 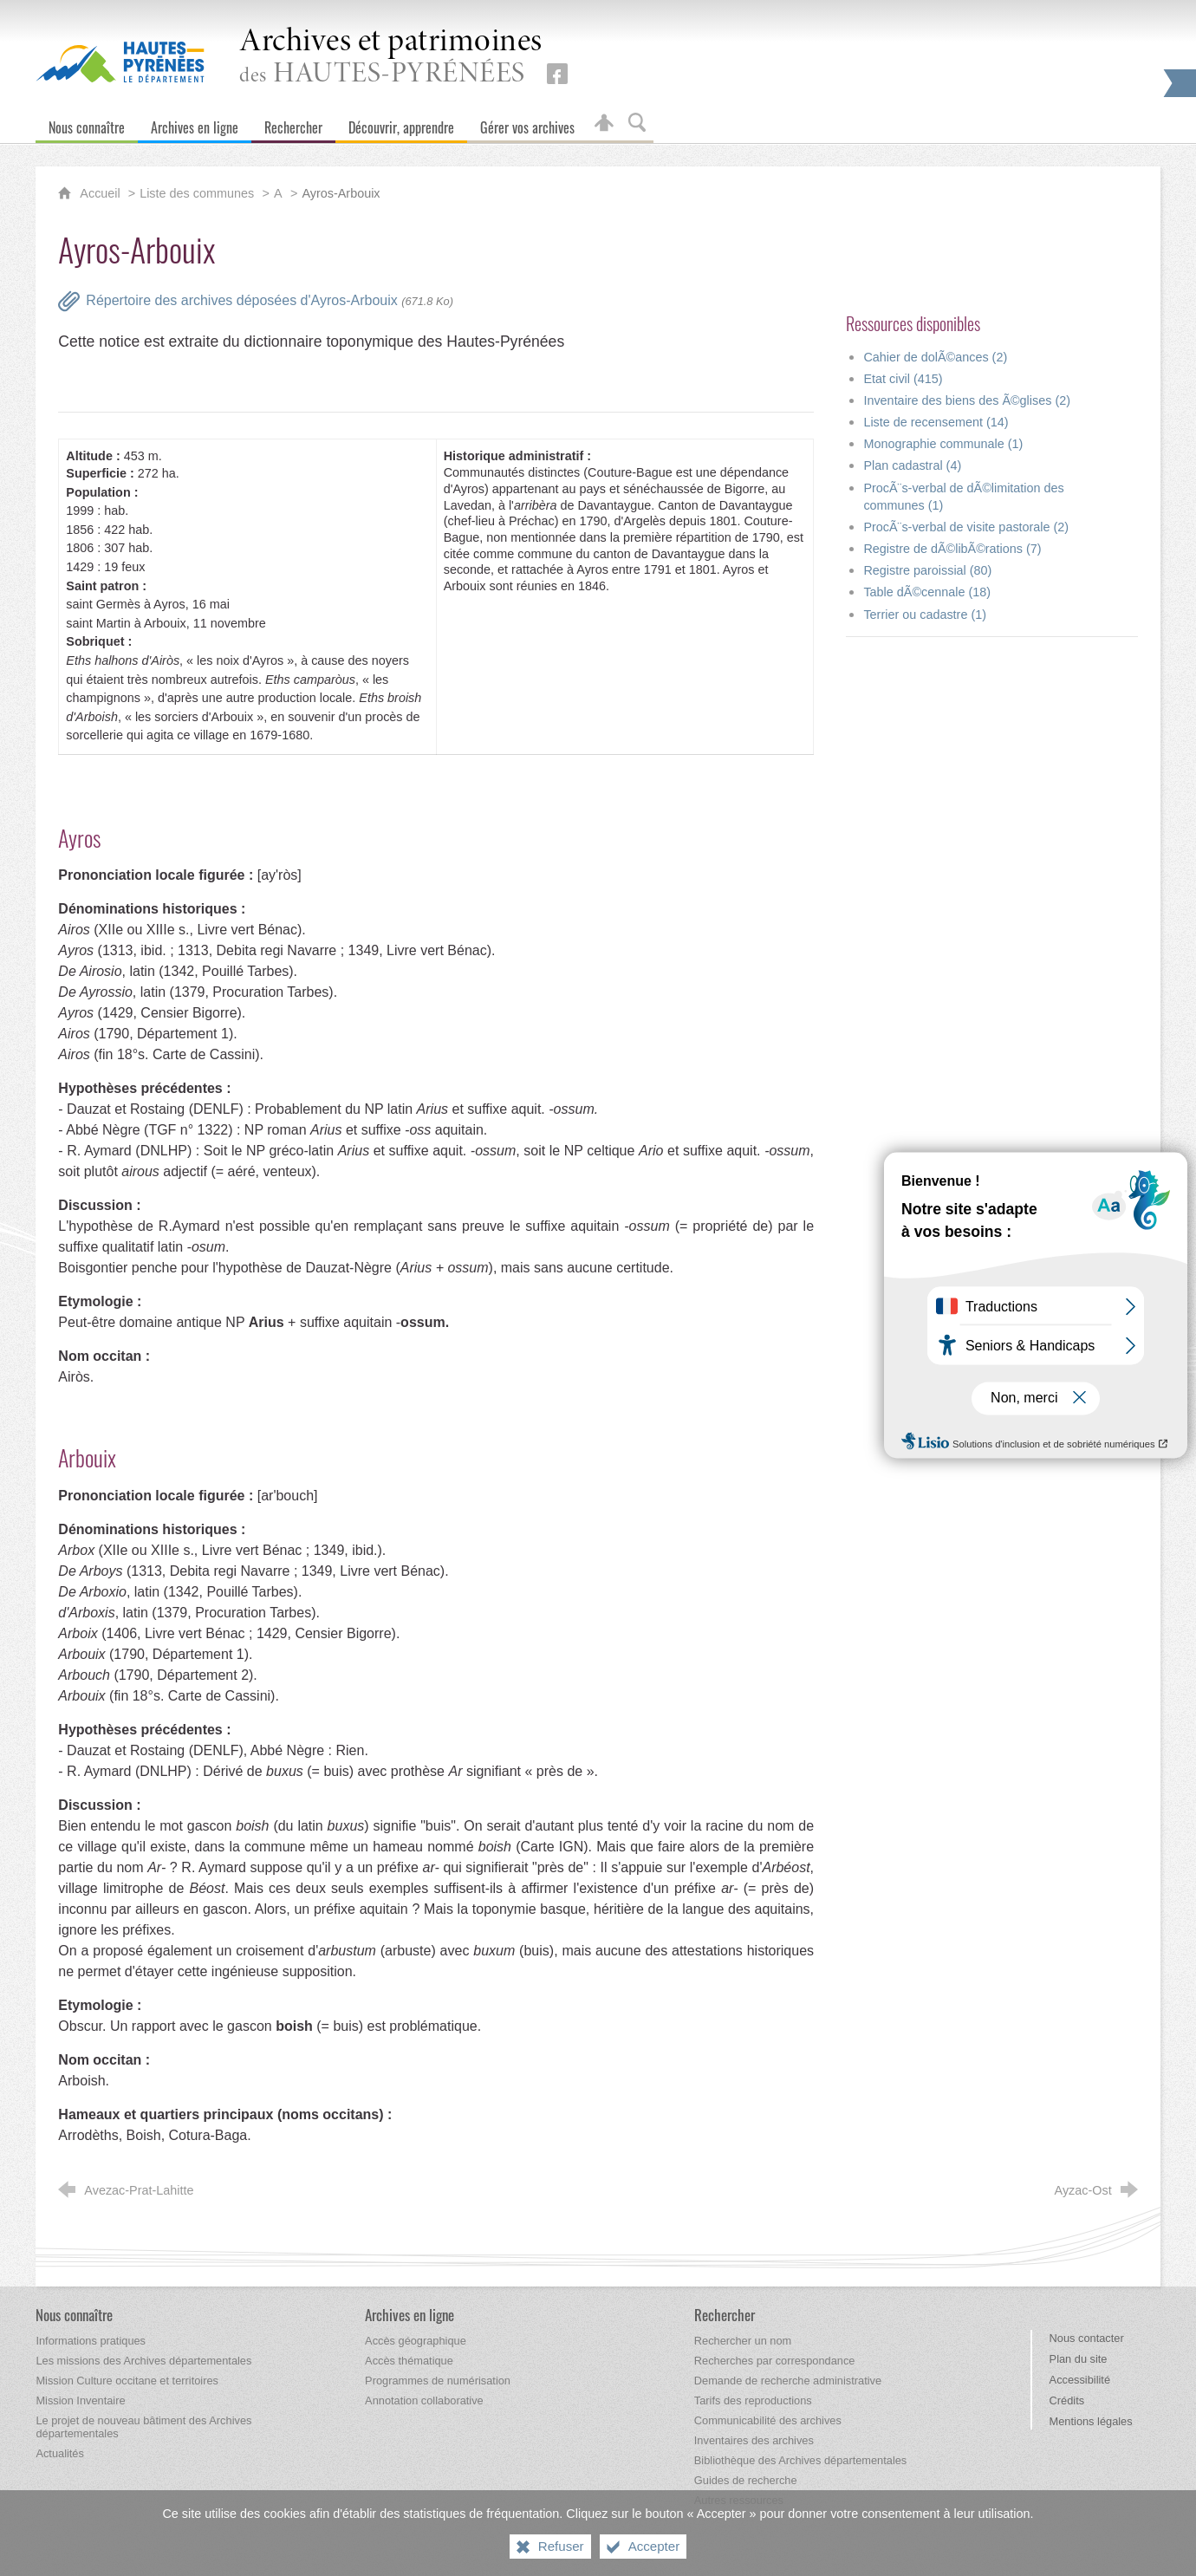 I want to click on [Espace personnel], so click(x=604, y=123).